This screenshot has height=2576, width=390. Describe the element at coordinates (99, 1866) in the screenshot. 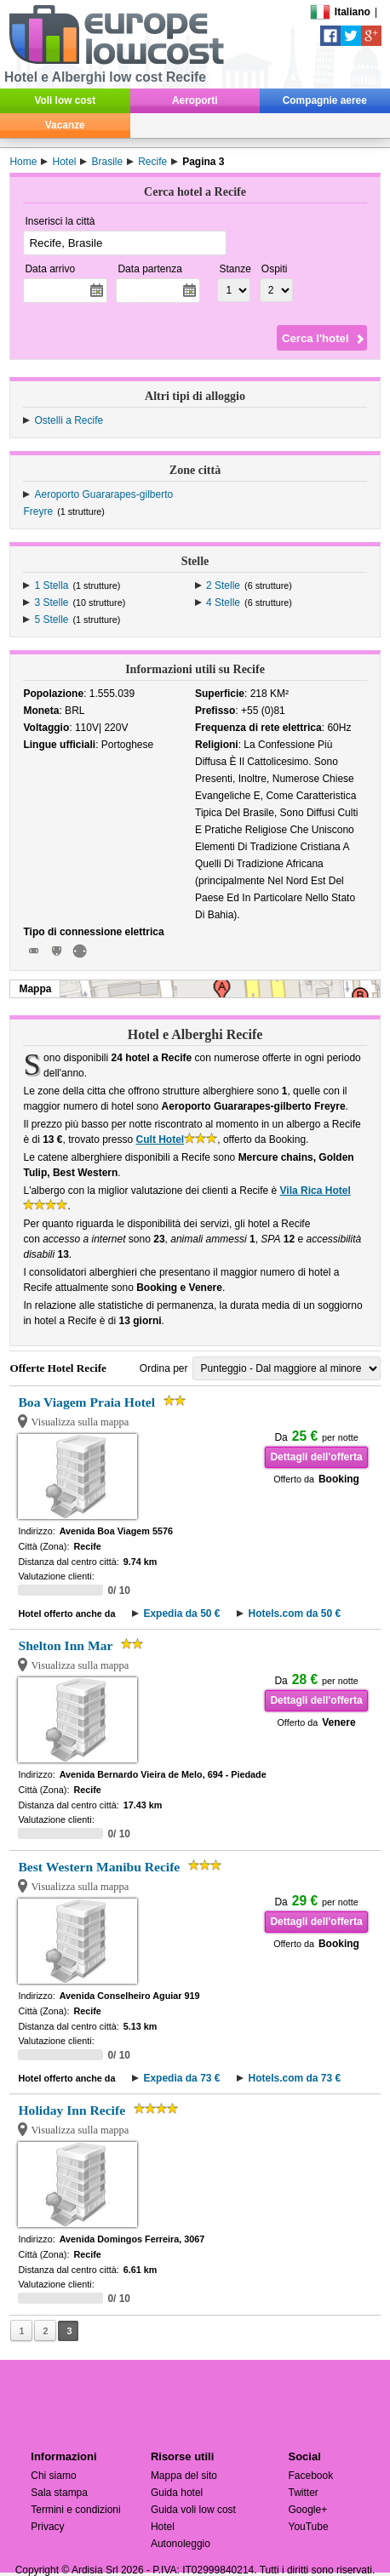

I see `Best Western Manibu Recife` at that location.